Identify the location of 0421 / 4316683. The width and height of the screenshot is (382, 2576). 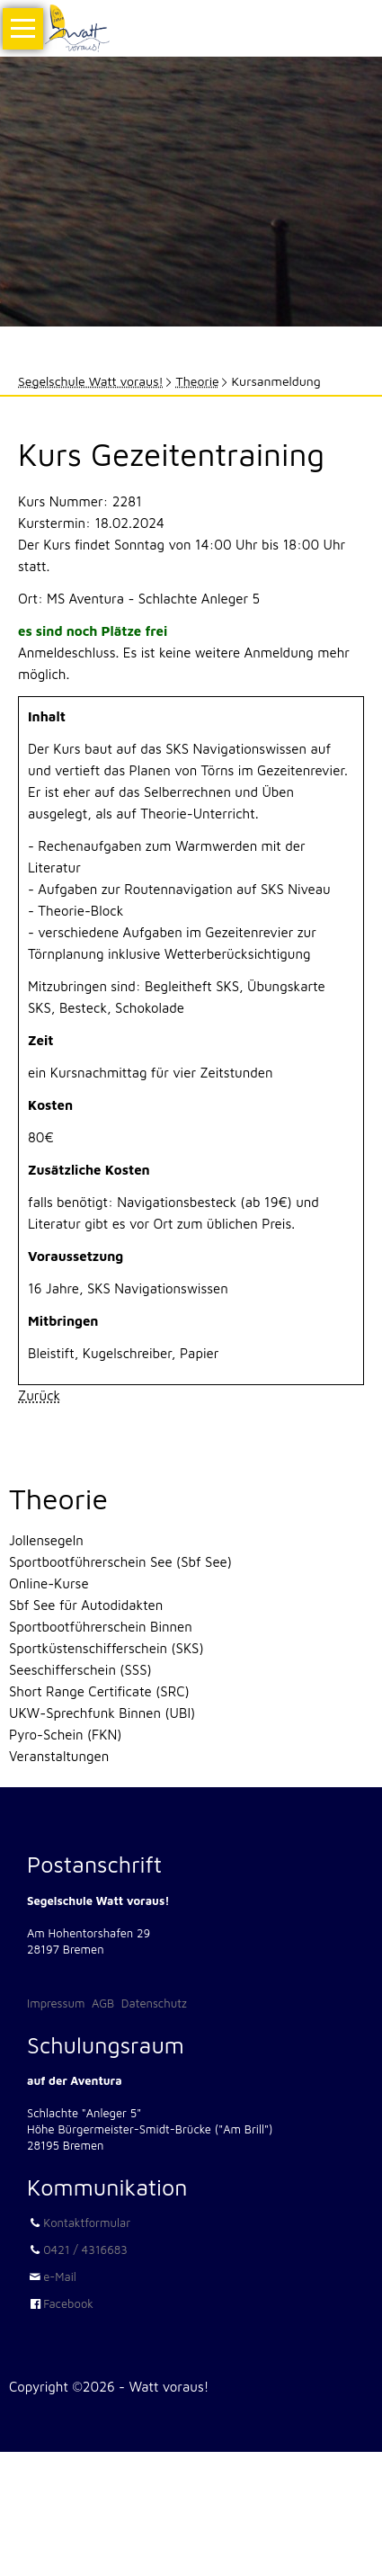
(85, 2249).